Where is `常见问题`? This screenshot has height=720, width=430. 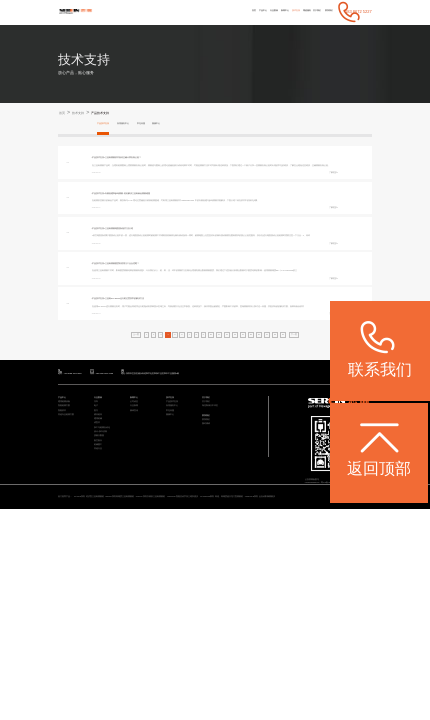 常见问题 is located at coordinates (169, 125).